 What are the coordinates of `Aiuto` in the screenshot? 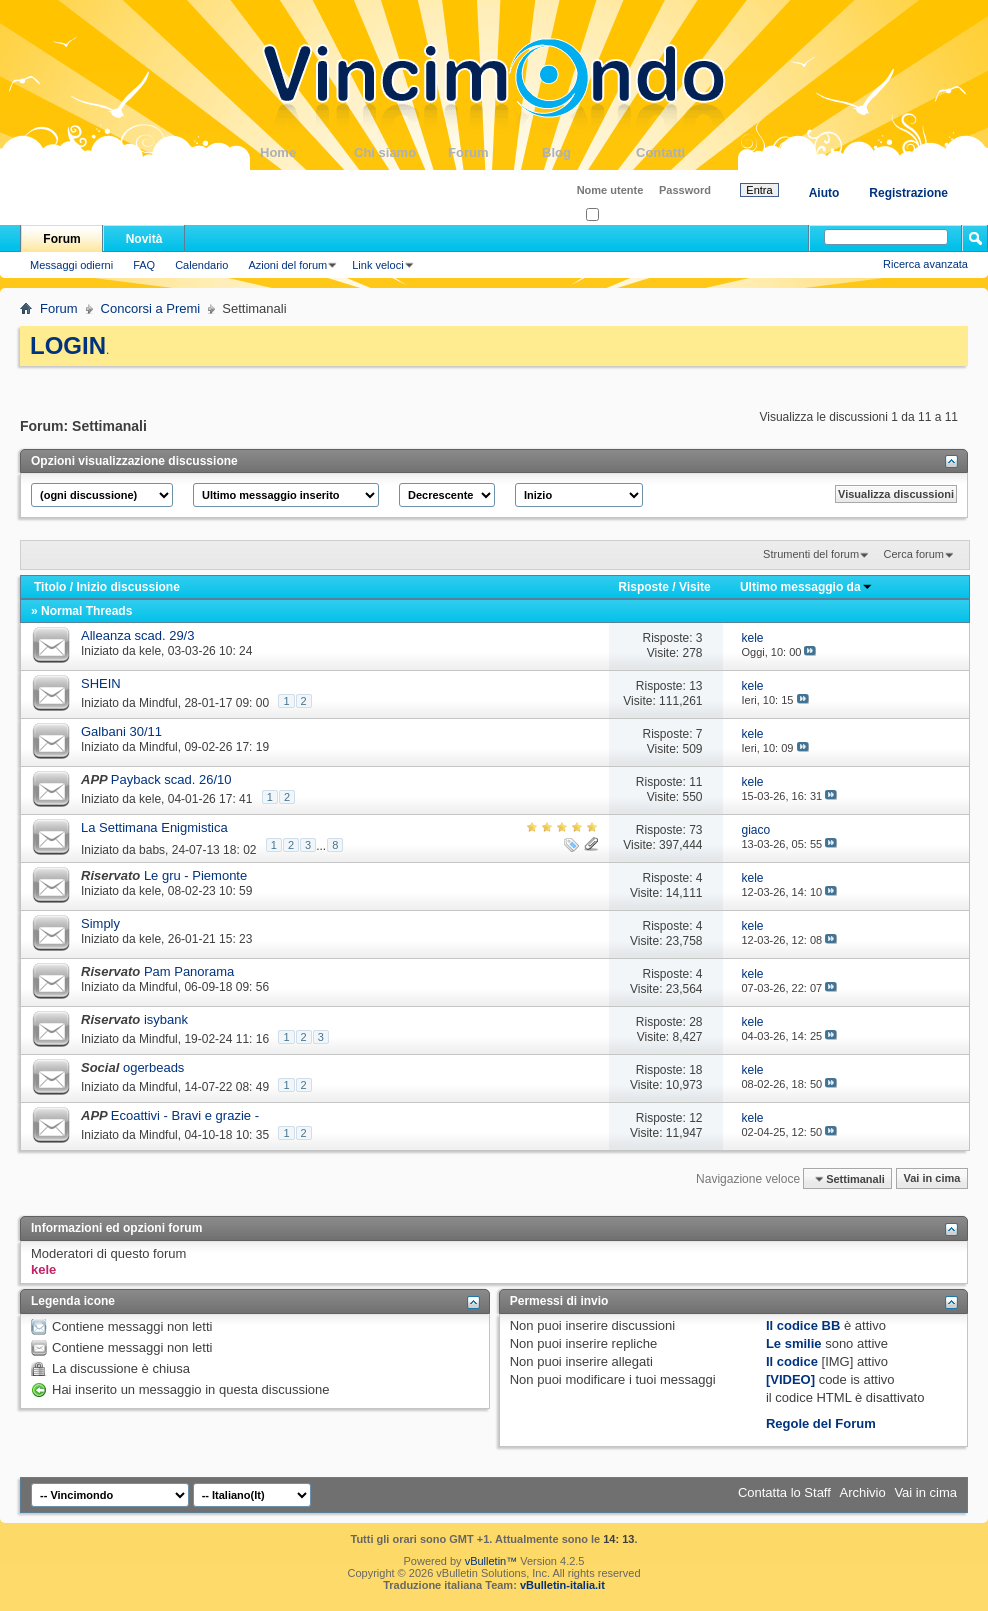 It's located at (824, 193).